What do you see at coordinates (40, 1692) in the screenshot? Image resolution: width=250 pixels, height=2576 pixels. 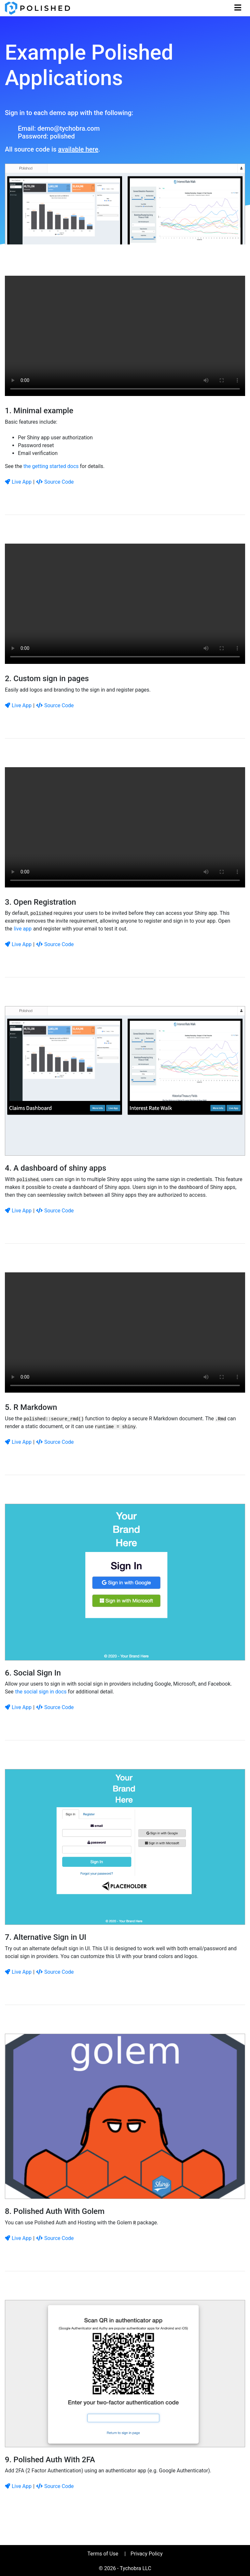 I see `the social sign in docs` at bounding box center [40, 1692].